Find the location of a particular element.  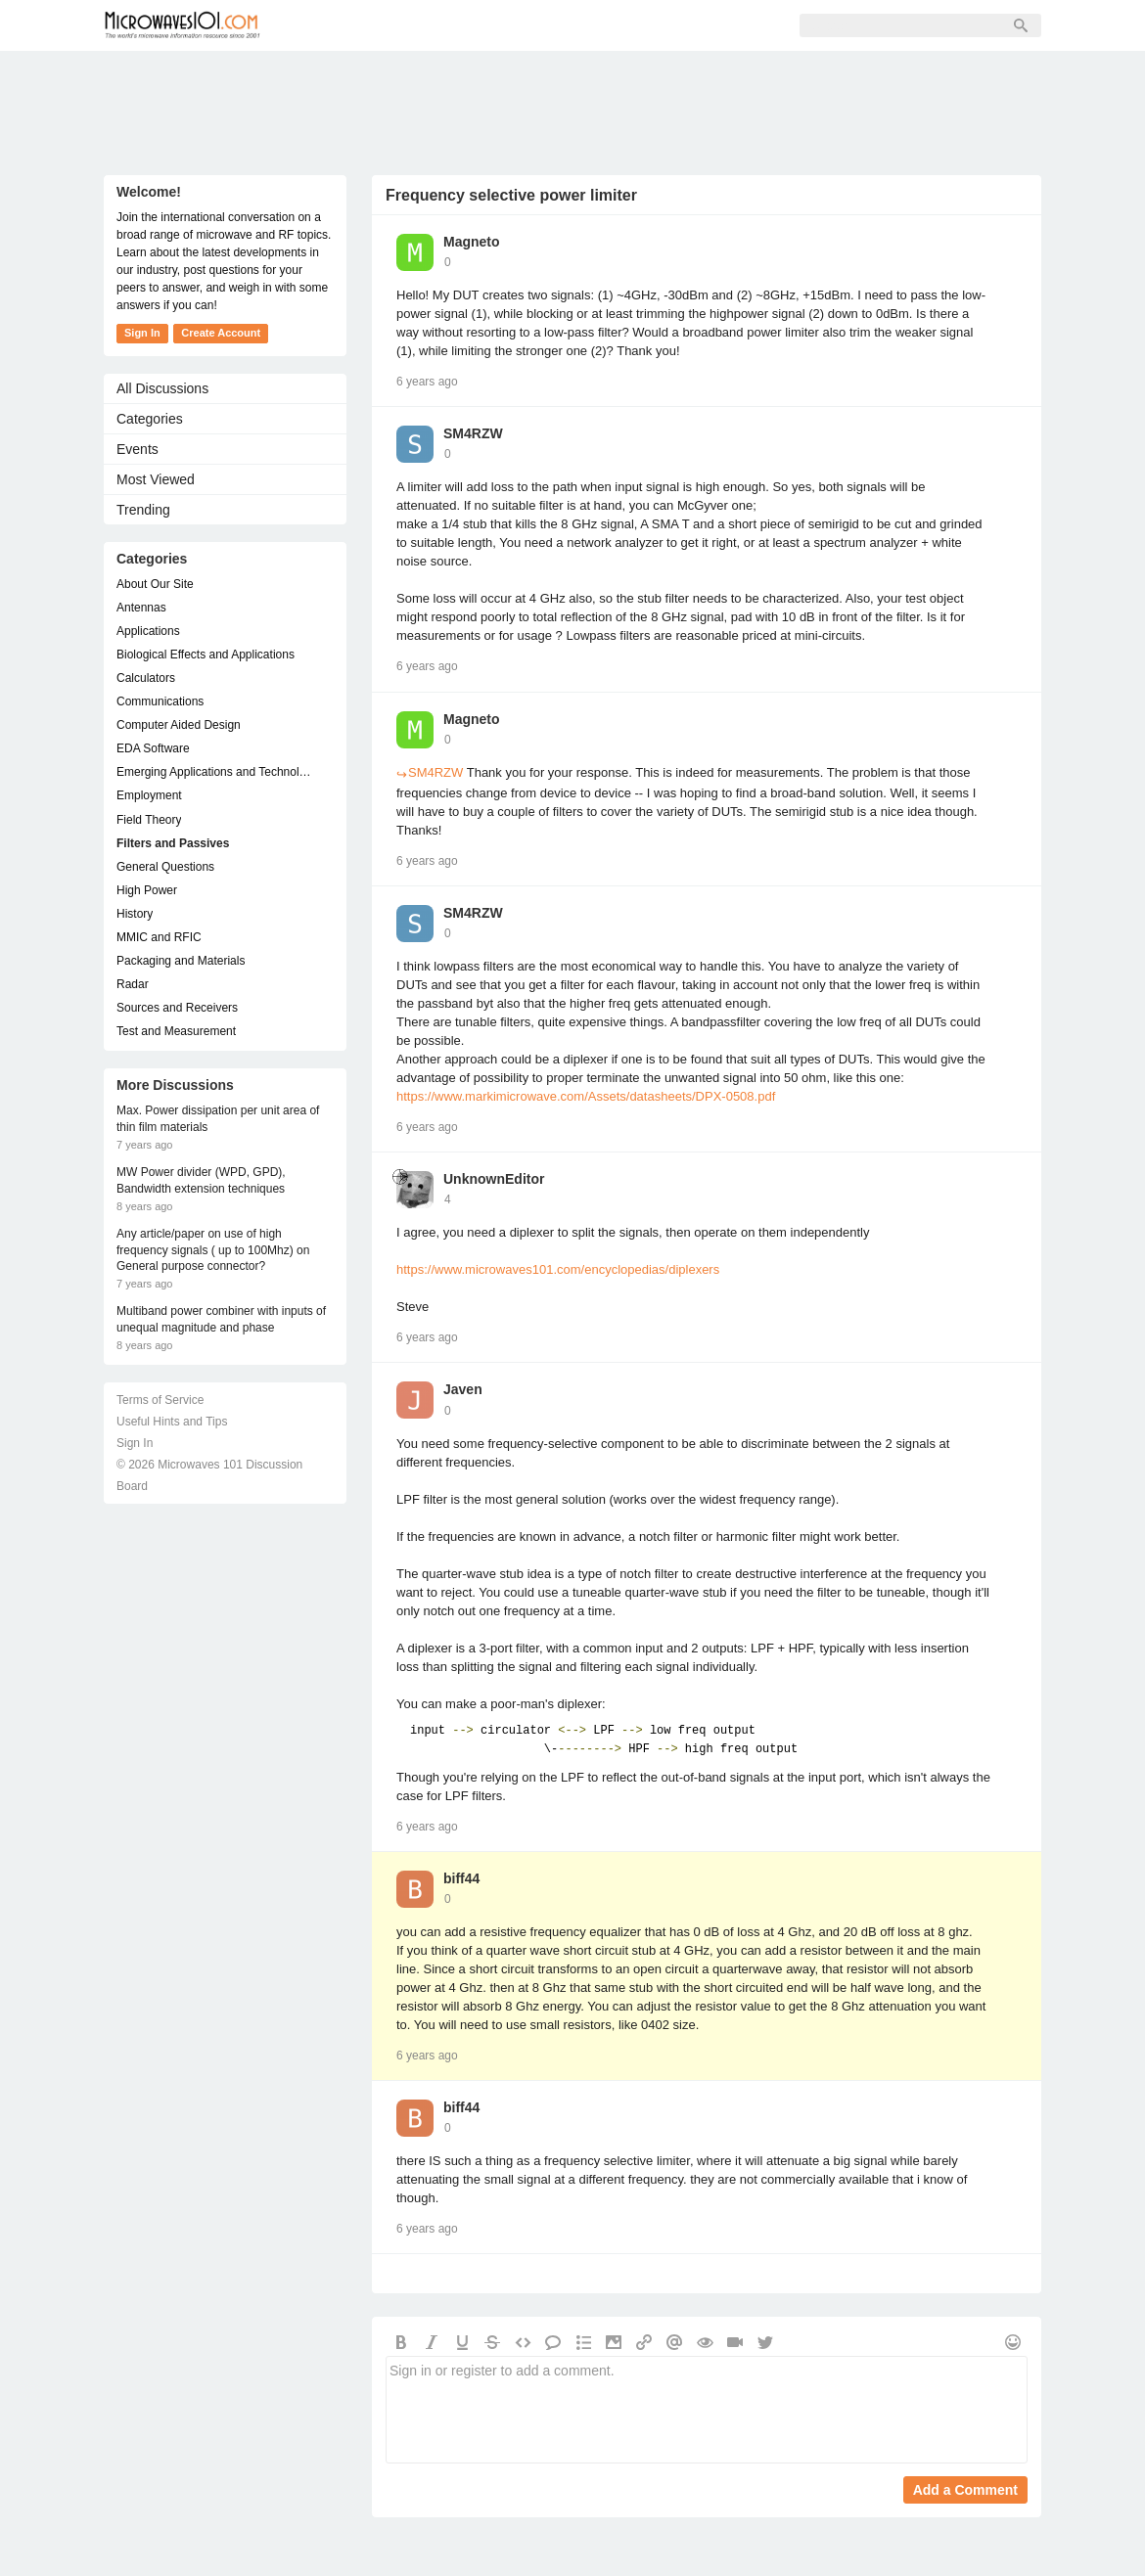

Frequency selective power limiter is located at coordinates (511, 195).